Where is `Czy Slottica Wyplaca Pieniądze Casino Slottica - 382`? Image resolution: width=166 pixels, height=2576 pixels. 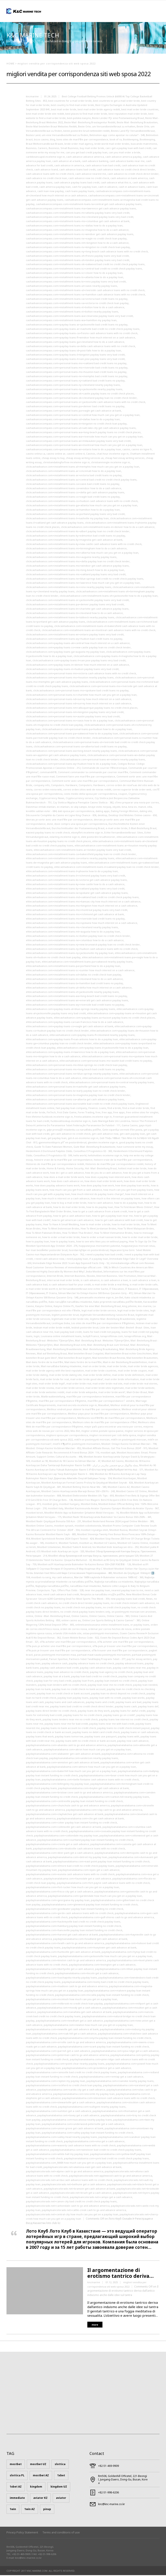
Czy Slottica Wyplaca Pieniądze Casino Slottica - 382 is located at coordinates (83, 803).